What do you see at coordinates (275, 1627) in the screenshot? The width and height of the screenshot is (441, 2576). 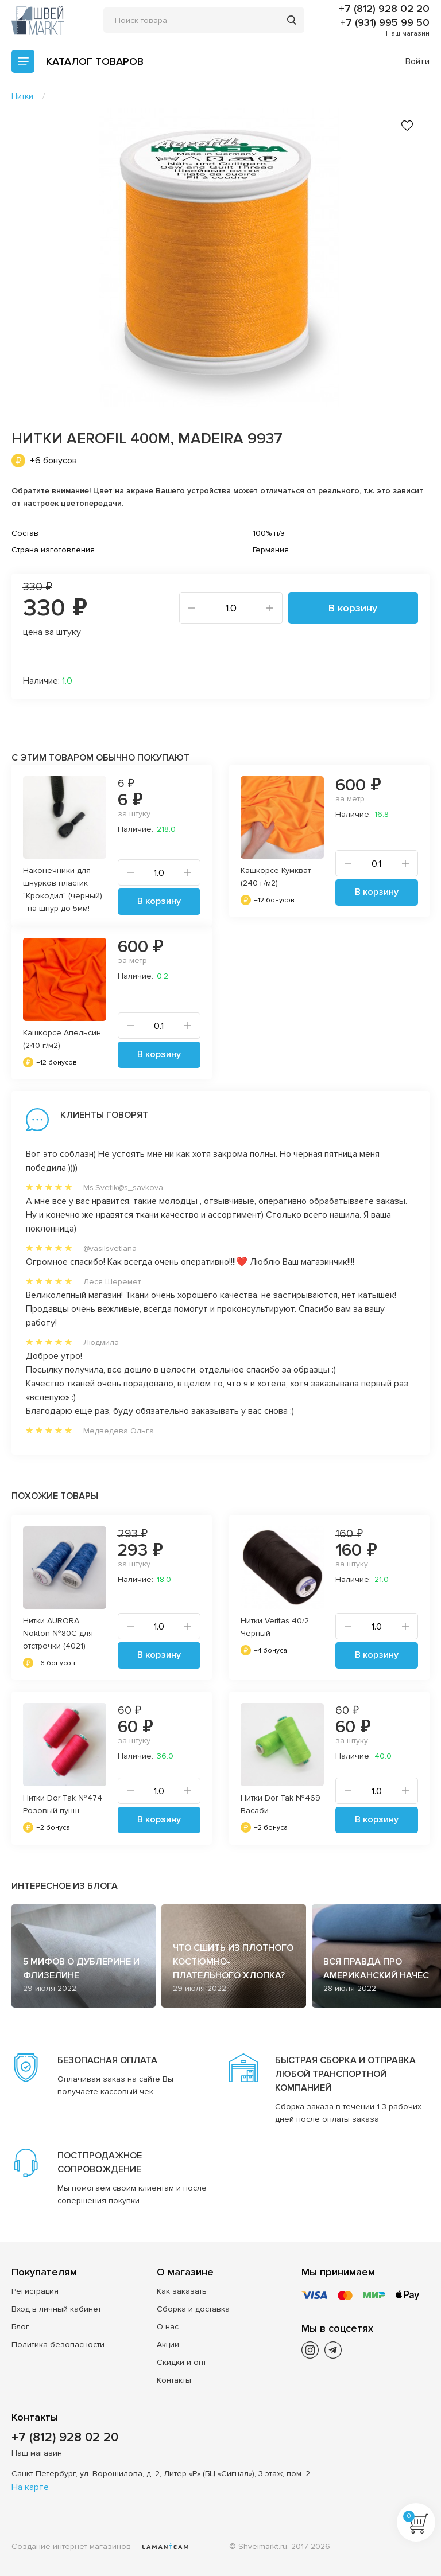 I see `Нитки Veritas 40/2 Черный` at bounding box center [275, 1627].